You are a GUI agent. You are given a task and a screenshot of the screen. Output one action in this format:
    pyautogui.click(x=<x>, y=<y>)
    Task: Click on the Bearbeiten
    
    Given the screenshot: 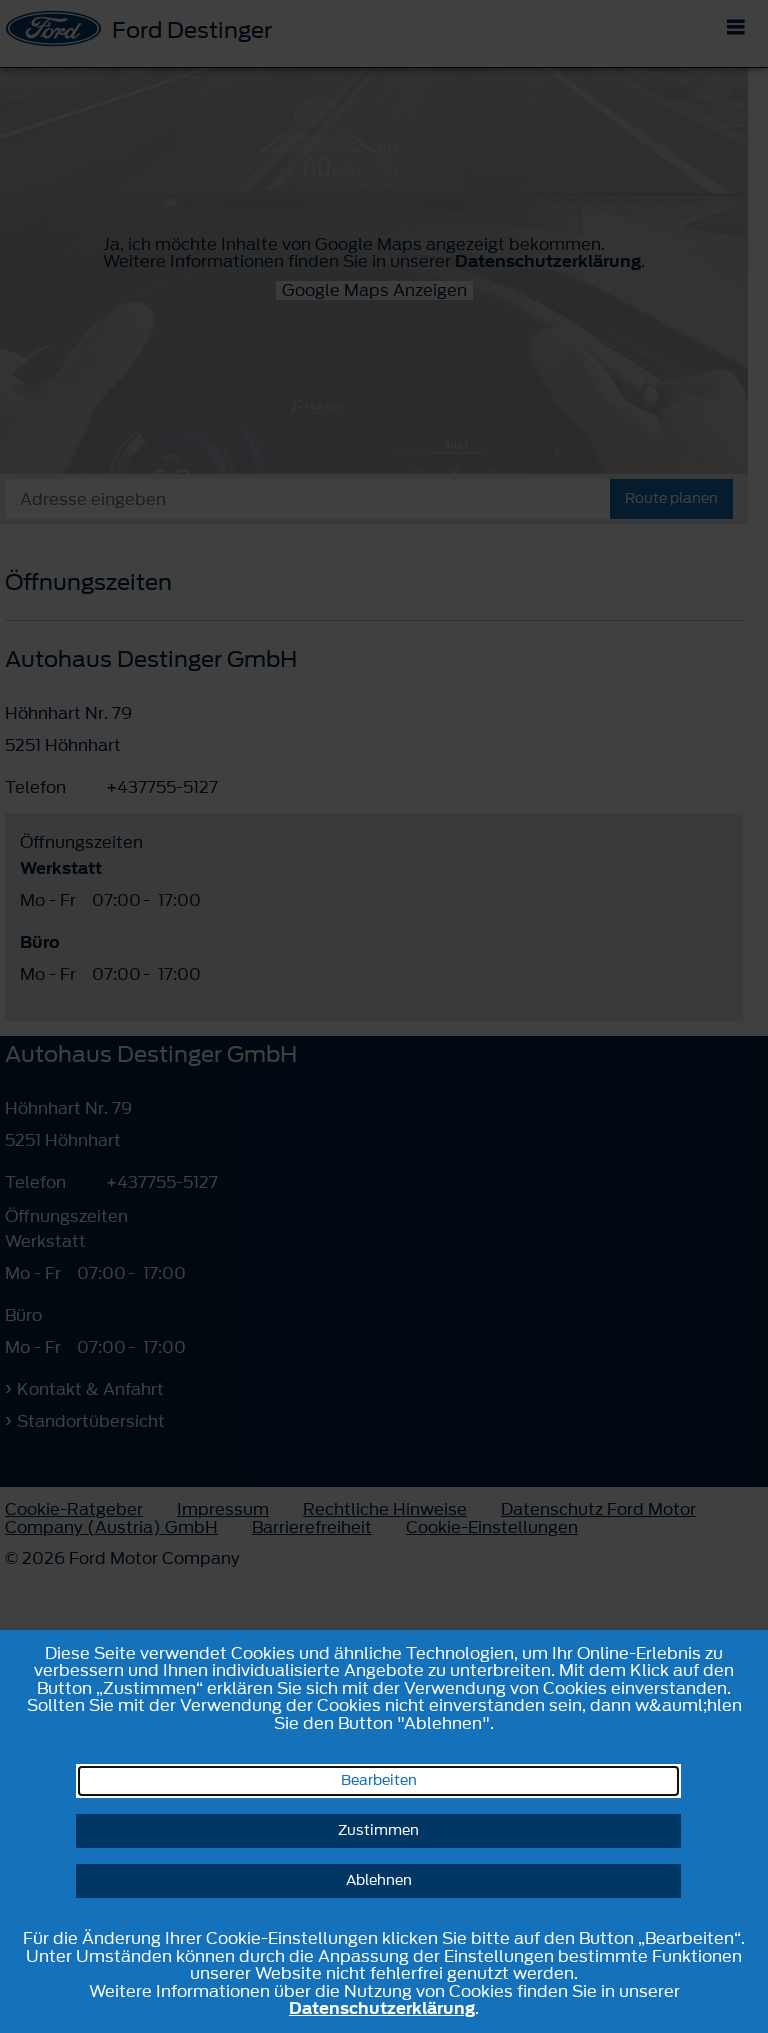 What is the action you would take?
    pyautogui.click(x=379, y=1780)
    